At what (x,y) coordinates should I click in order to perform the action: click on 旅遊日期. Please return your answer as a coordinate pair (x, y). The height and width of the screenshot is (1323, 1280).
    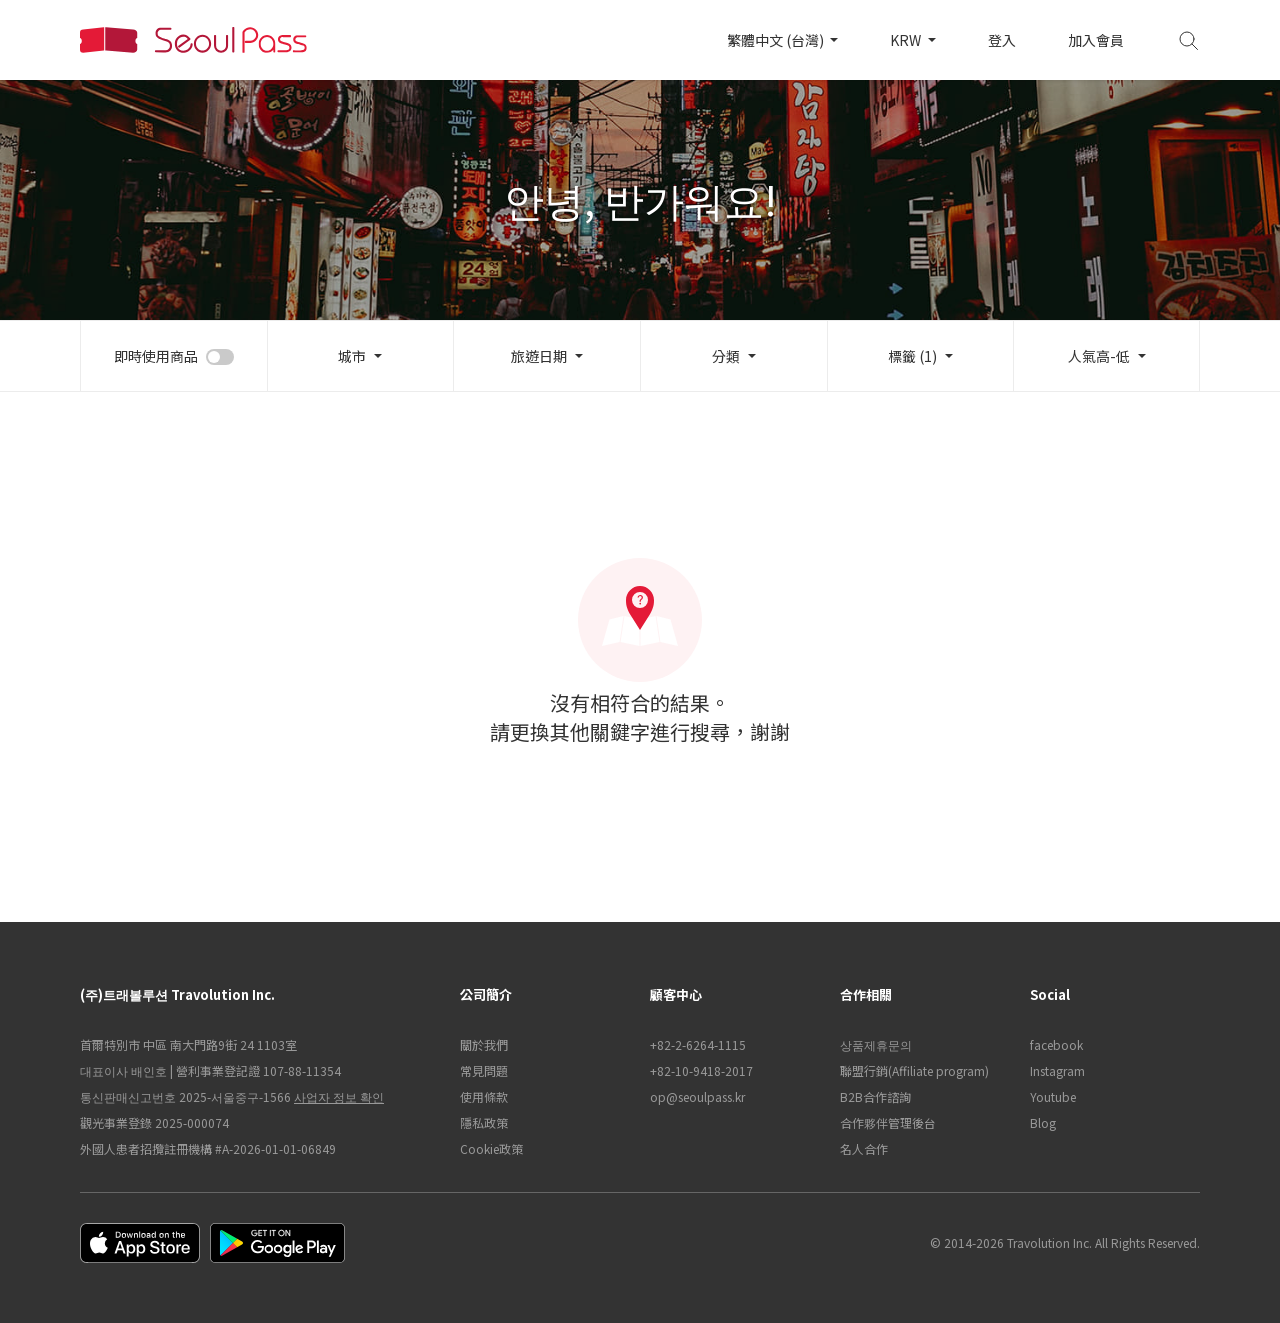
    Looking at the image, I should click on (539, 356).